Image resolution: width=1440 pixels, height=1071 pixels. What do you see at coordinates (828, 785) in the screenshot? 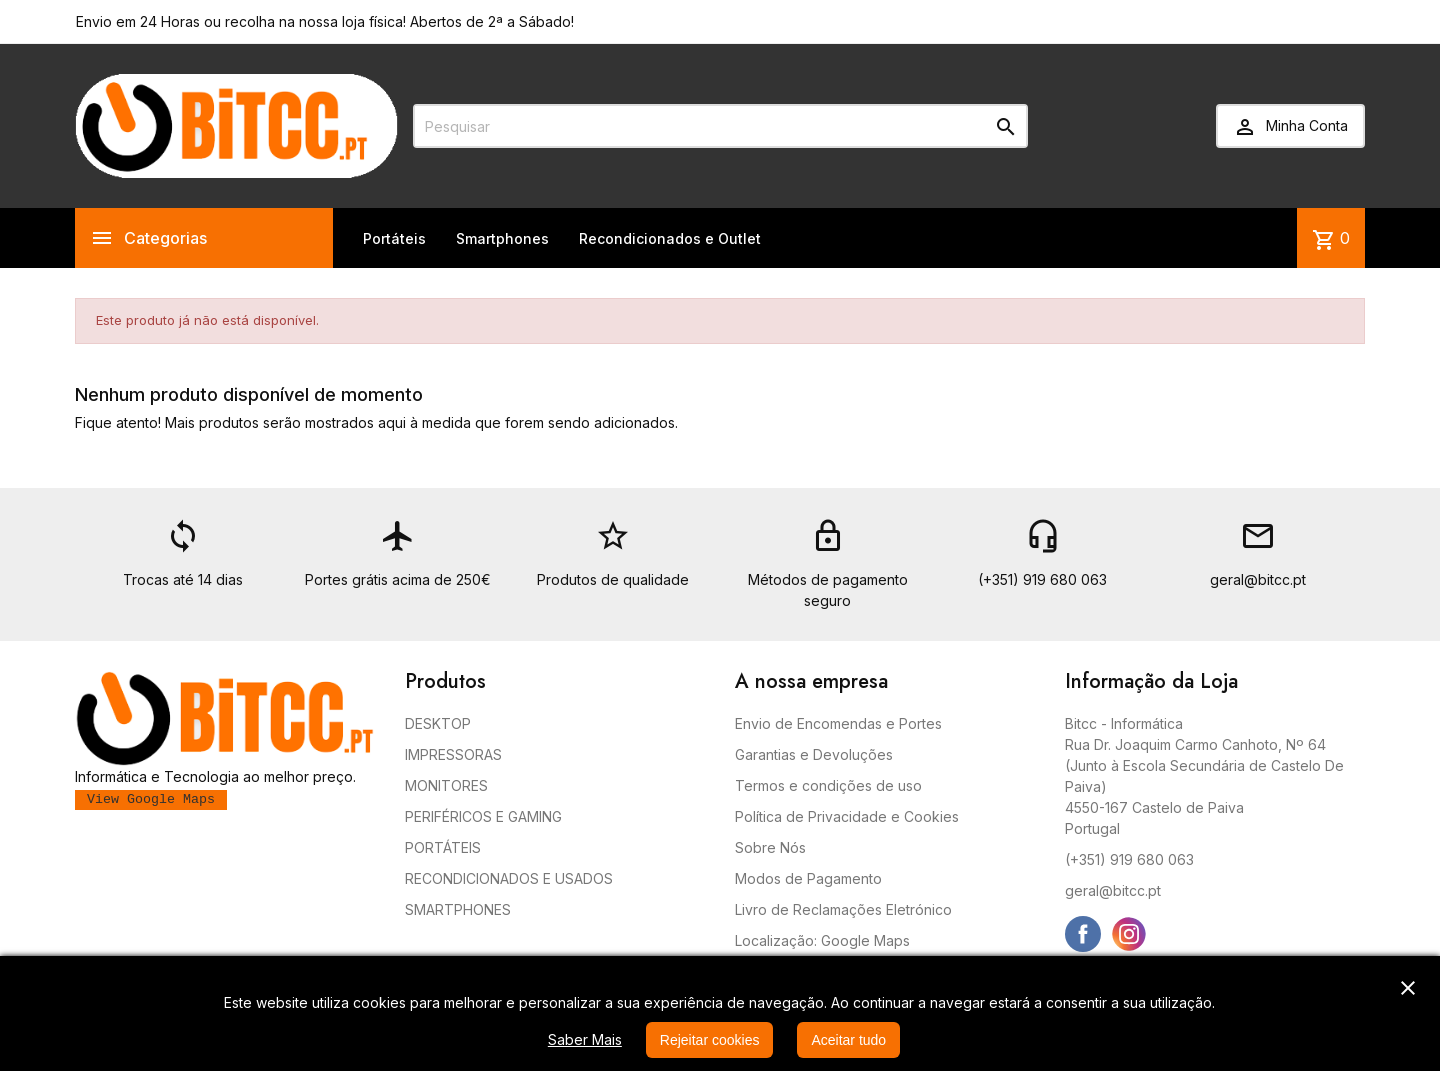
I see `Termos e condições de uso` at bounding box center [828, 785].